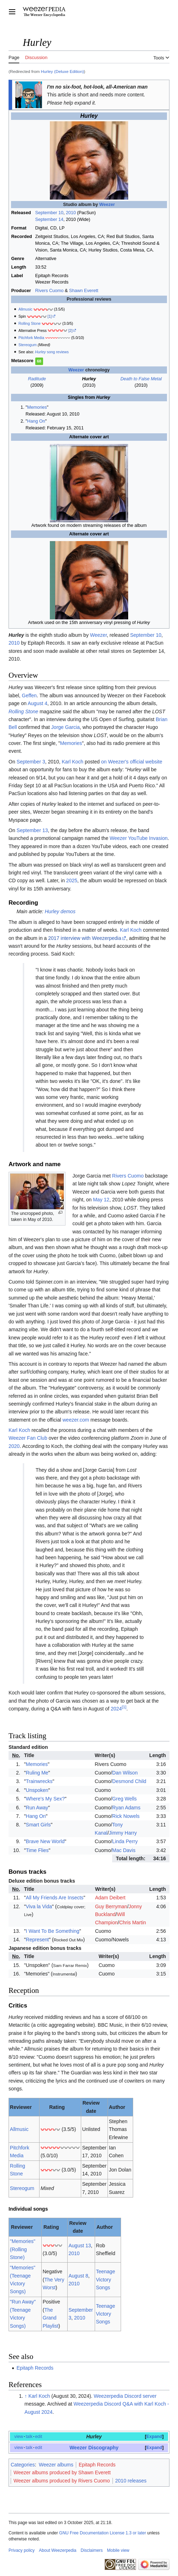  Describe the element at coordinates (28, 1438) in the screenshot. I see `Weezer Fan Club` at that location.